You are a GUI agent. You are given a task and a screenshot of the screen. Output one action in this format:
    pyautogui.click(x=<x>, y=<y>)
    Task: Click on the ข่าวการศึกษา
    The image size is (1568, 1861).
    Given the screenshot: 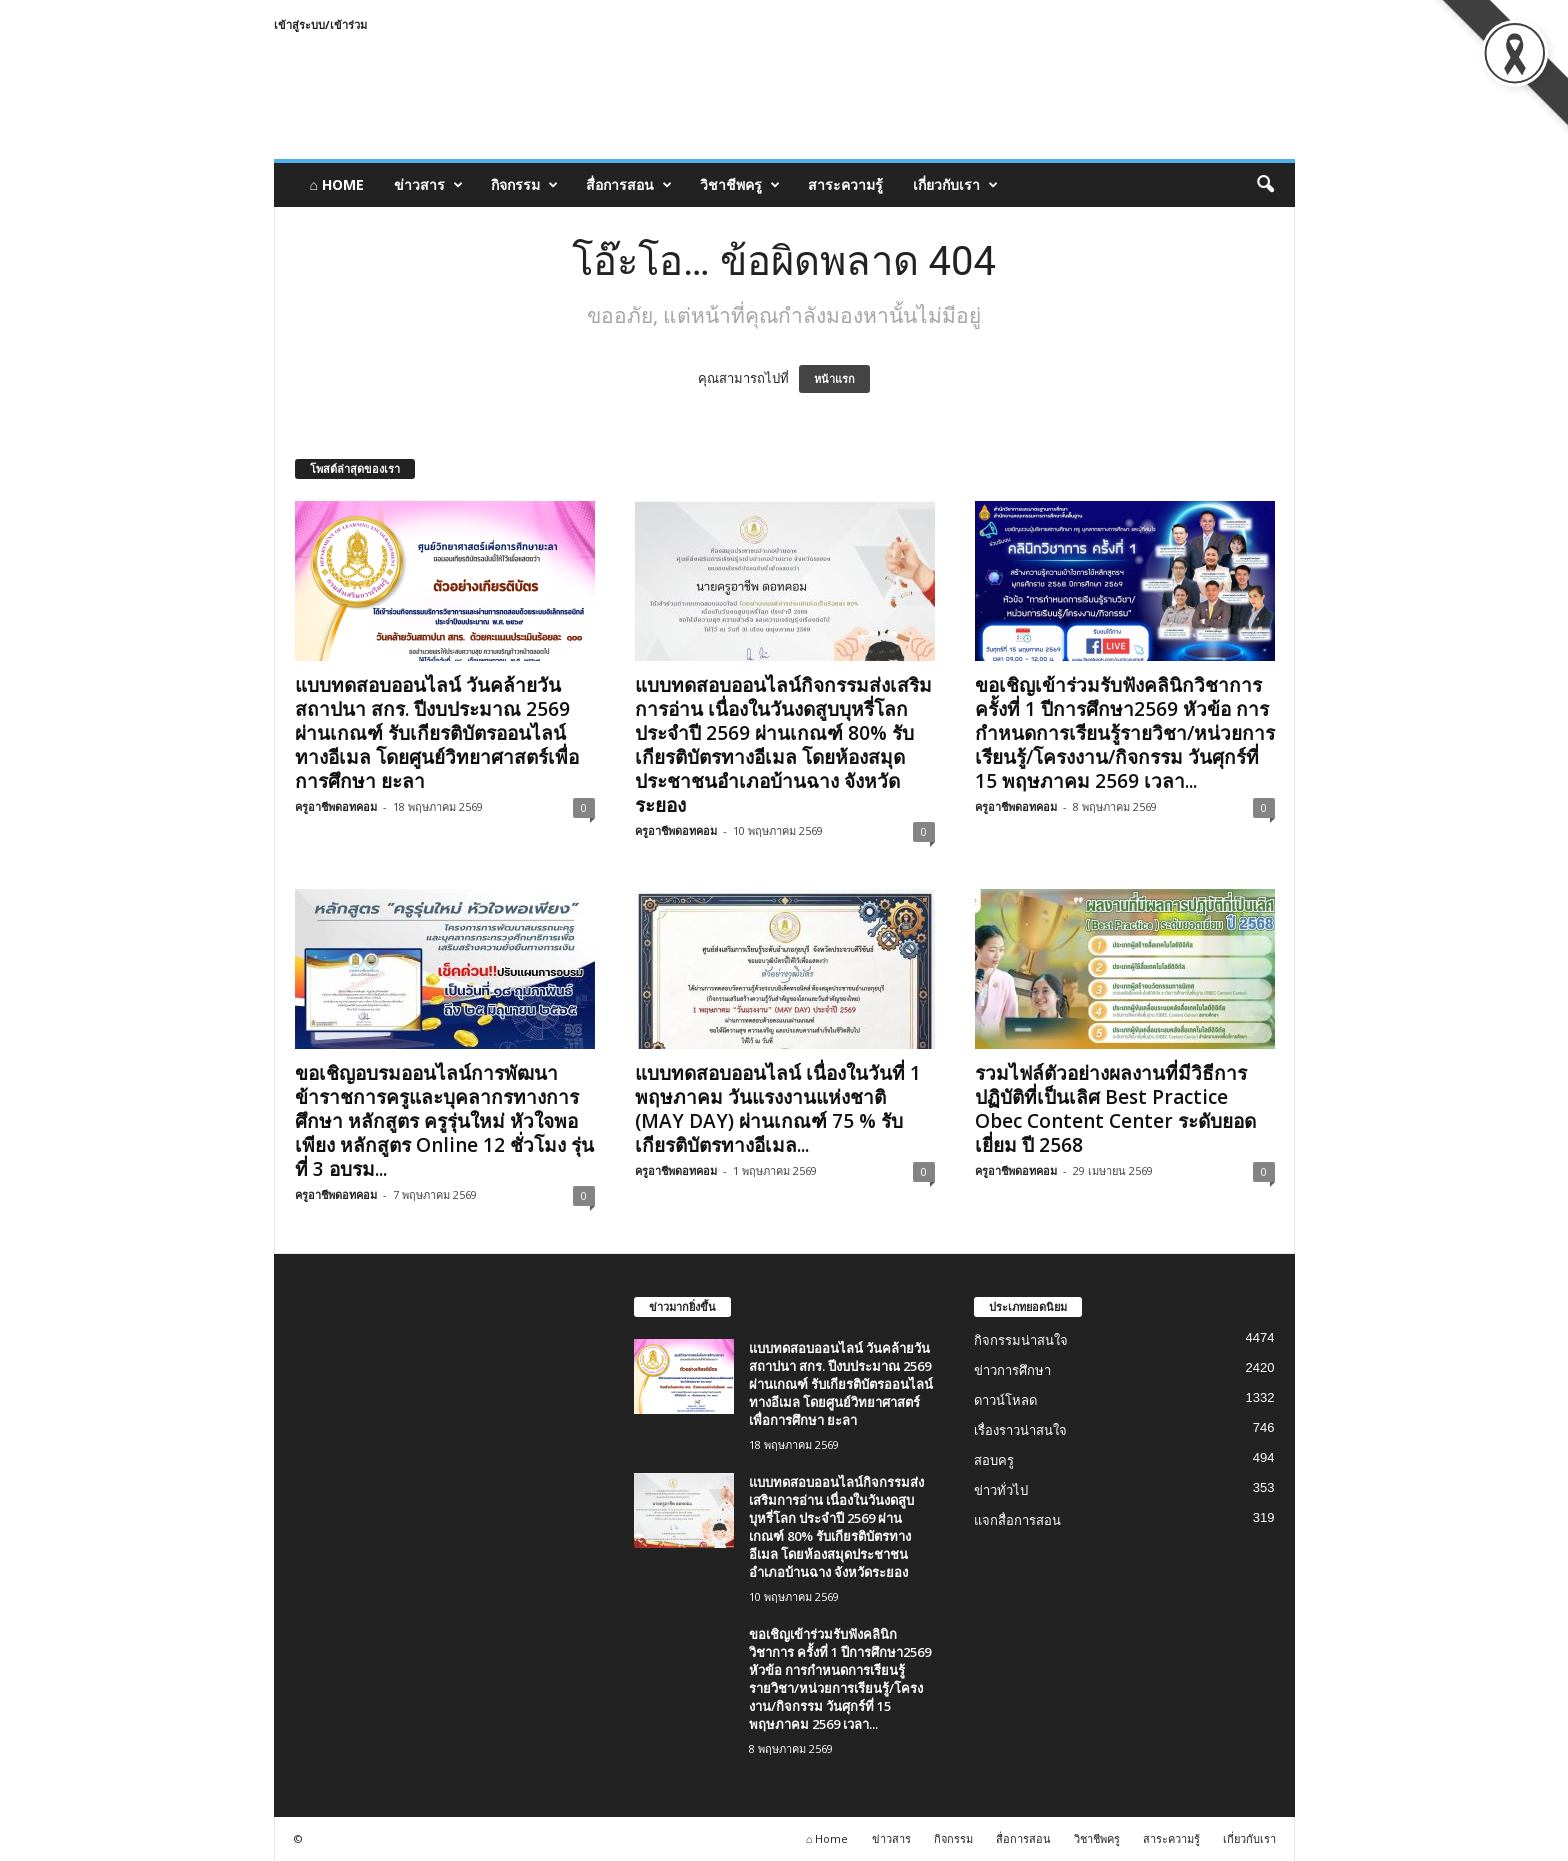 What is the action you would take?
    pyautogui.click(x=1012, y=1370)
    